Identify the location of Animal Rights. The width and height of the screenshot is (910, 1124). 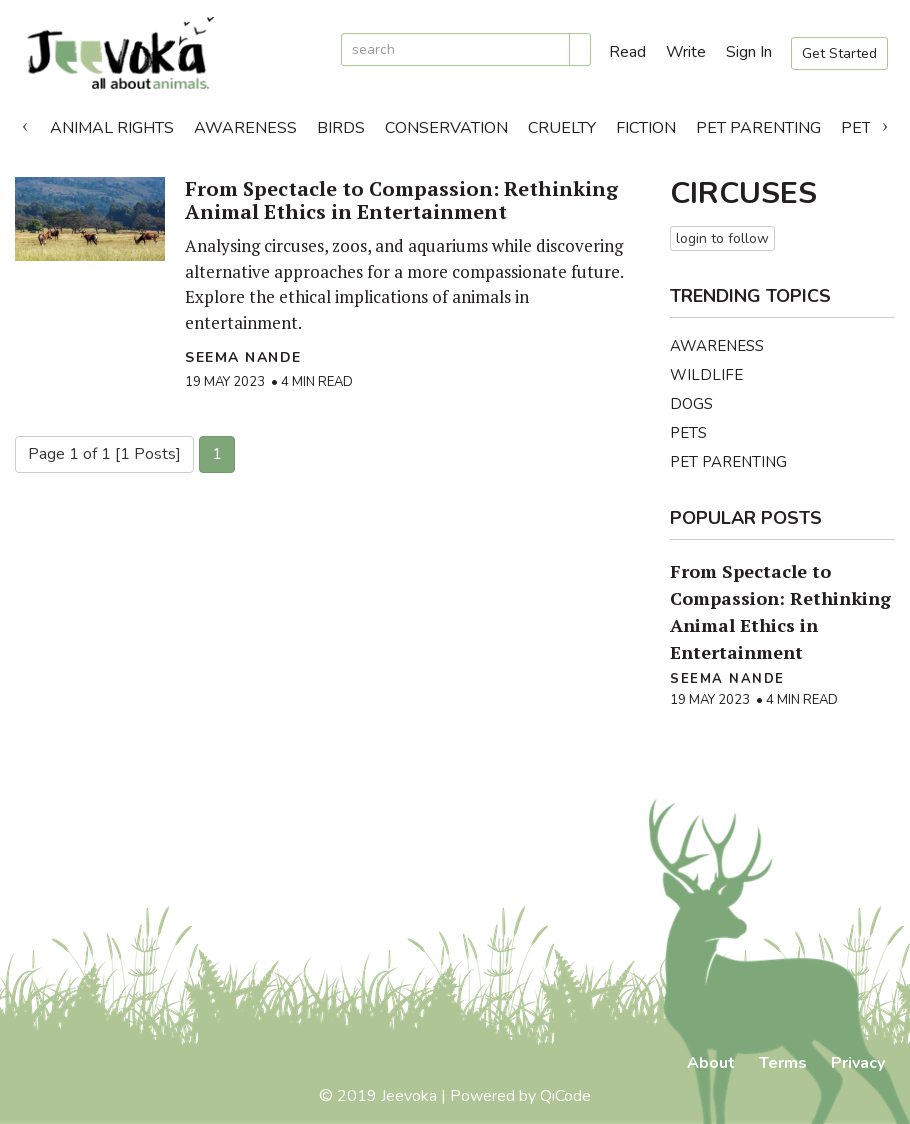
(112, 128).